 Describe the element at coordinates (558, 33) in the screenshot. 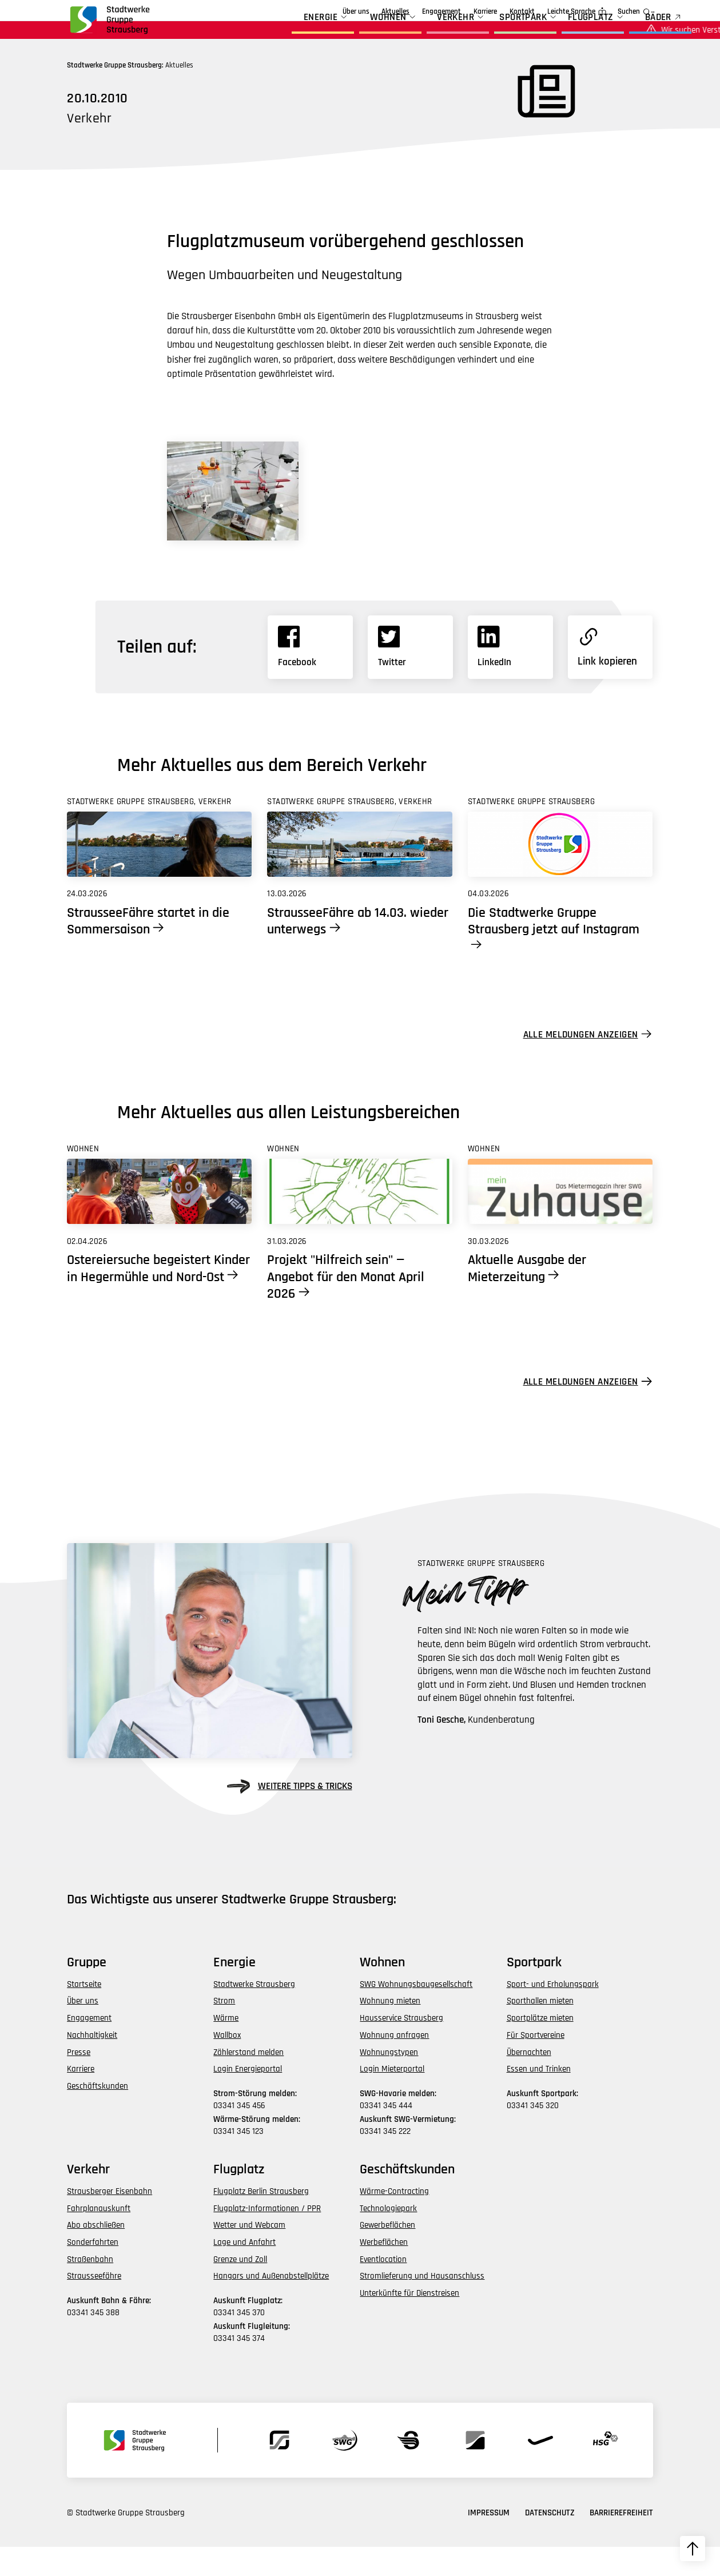

I see `Flugplatz` at that location.